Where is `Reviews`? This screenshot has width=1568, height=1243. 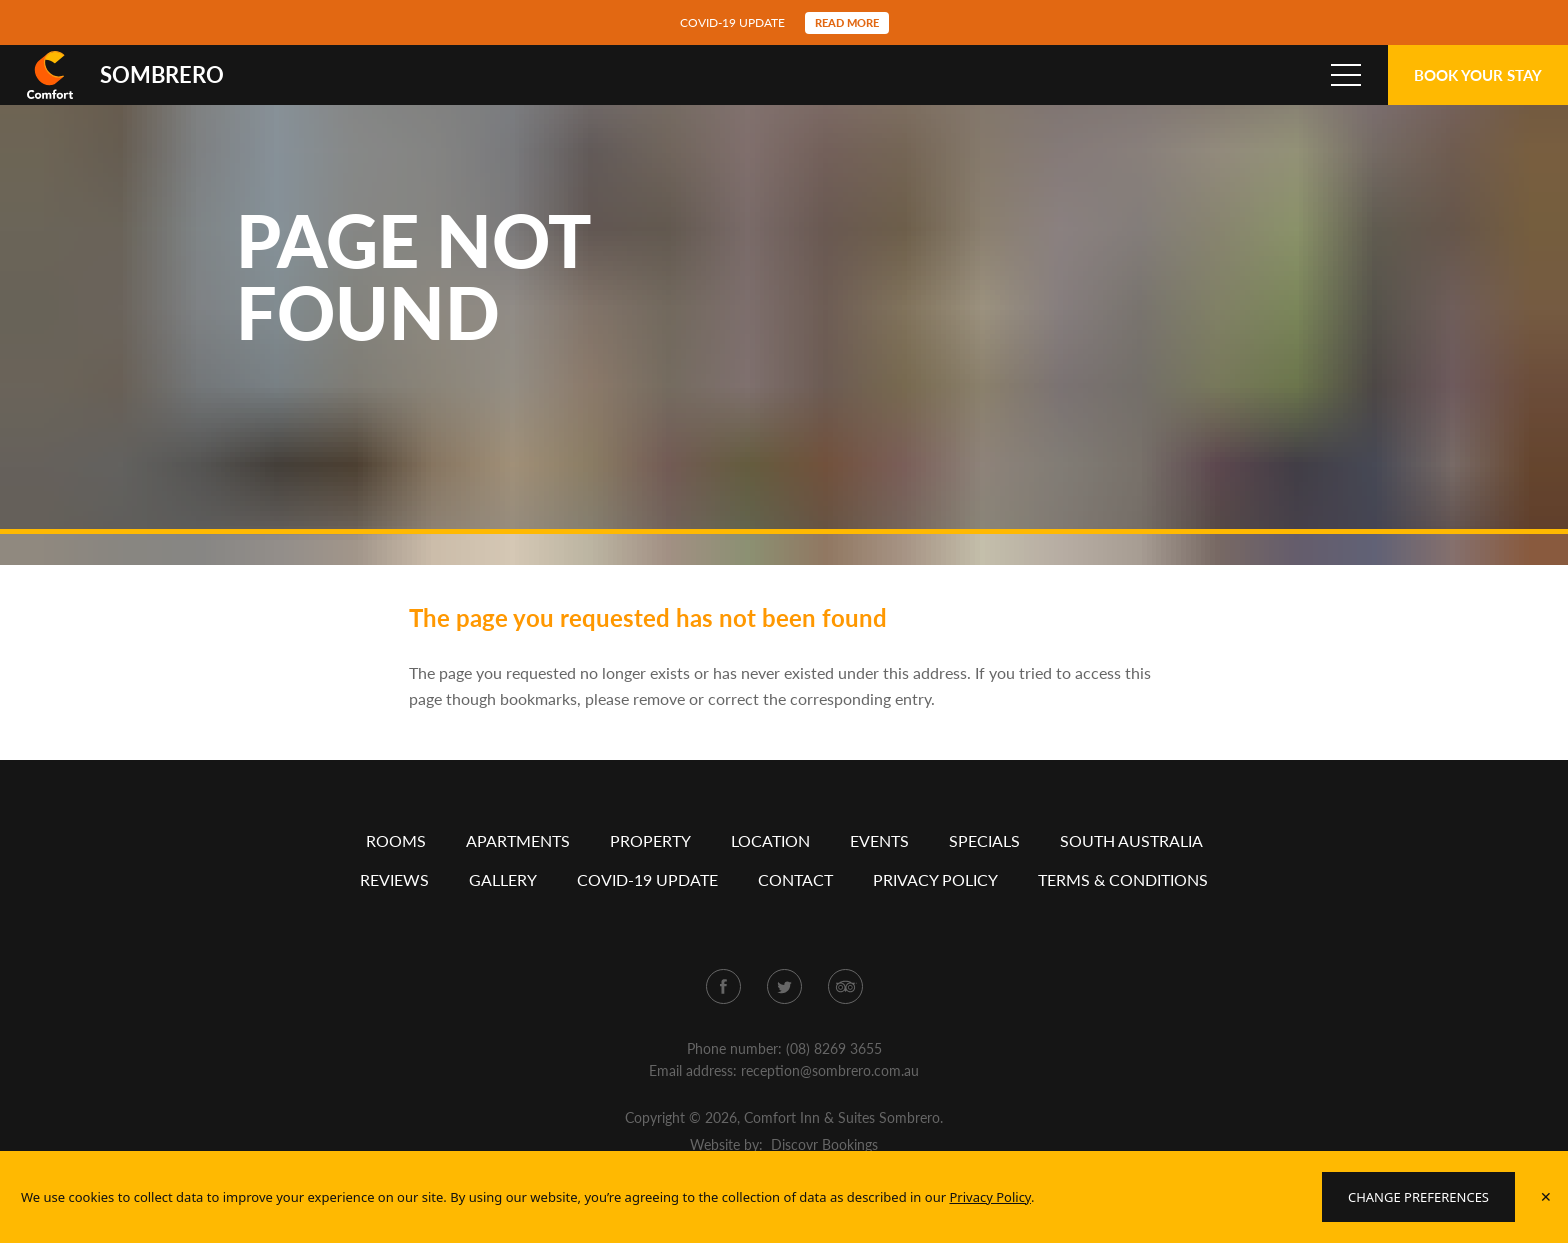
Reviews is located at coordinates (394, 909).